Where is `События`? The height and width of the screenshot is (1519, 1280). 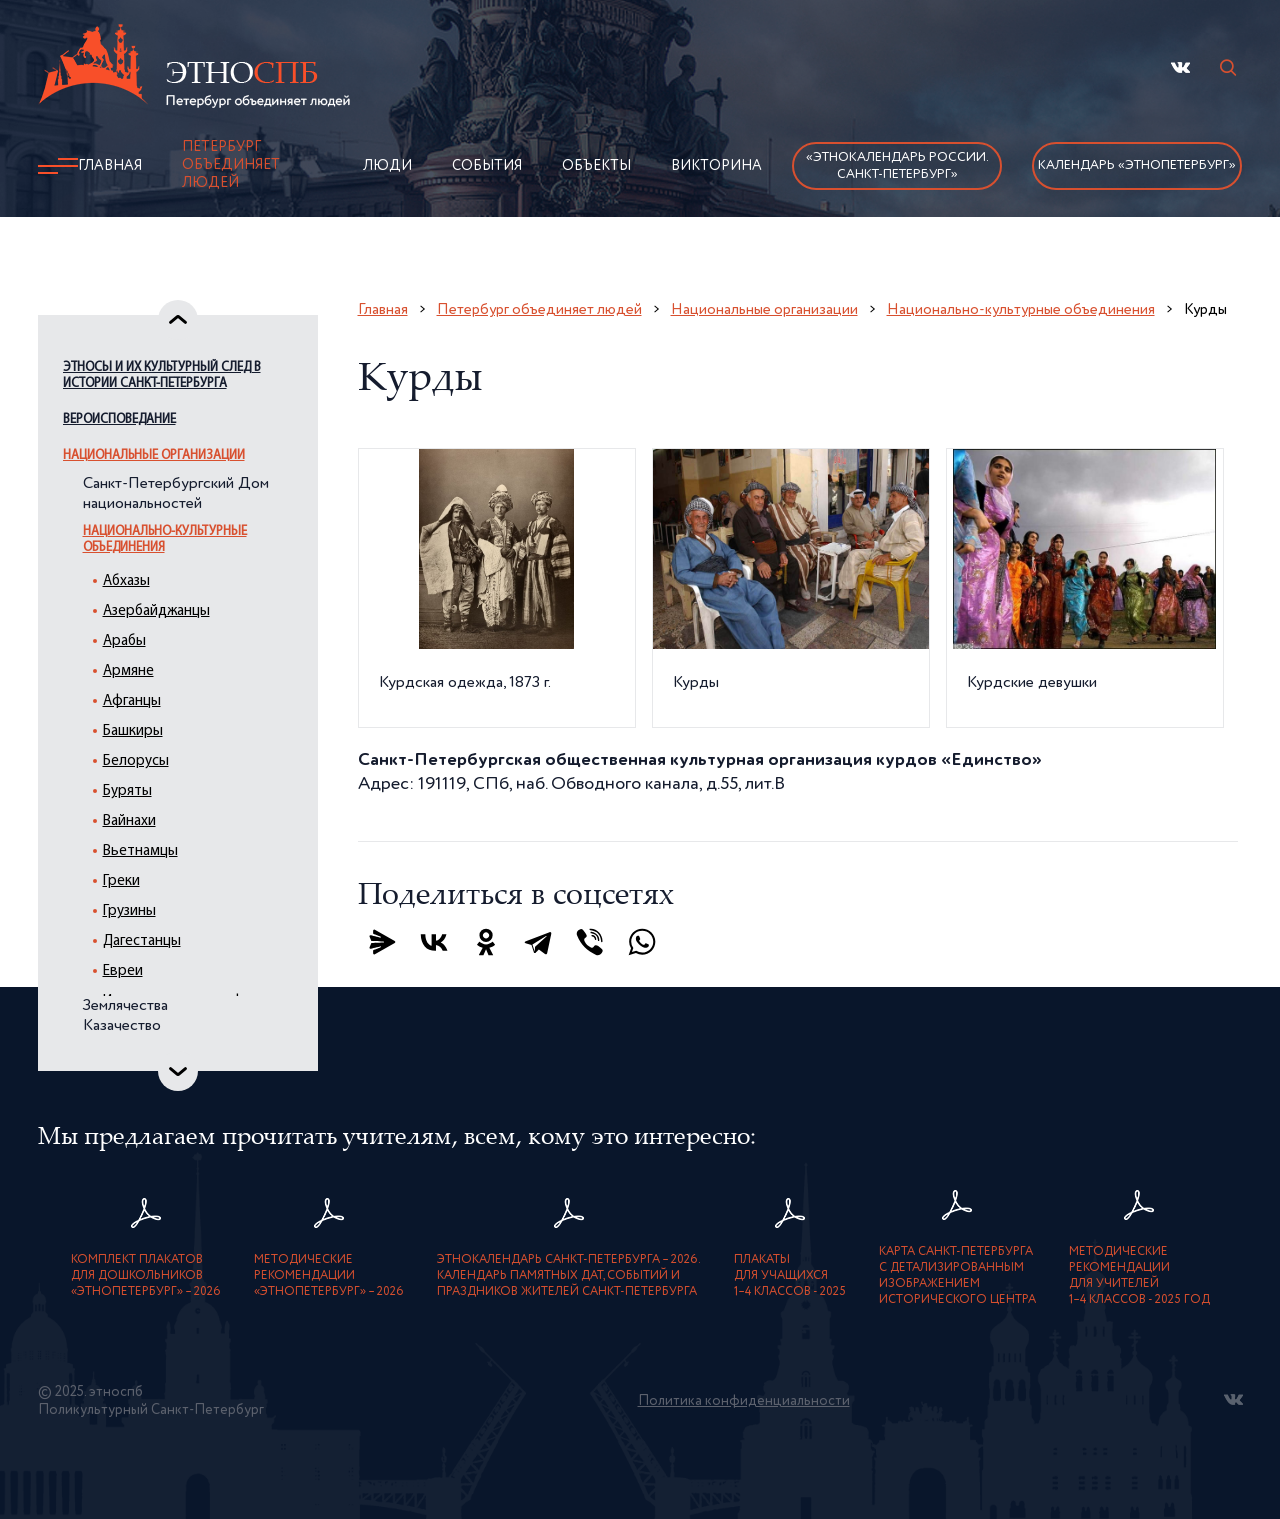
События is located at coordinates (487, 166).